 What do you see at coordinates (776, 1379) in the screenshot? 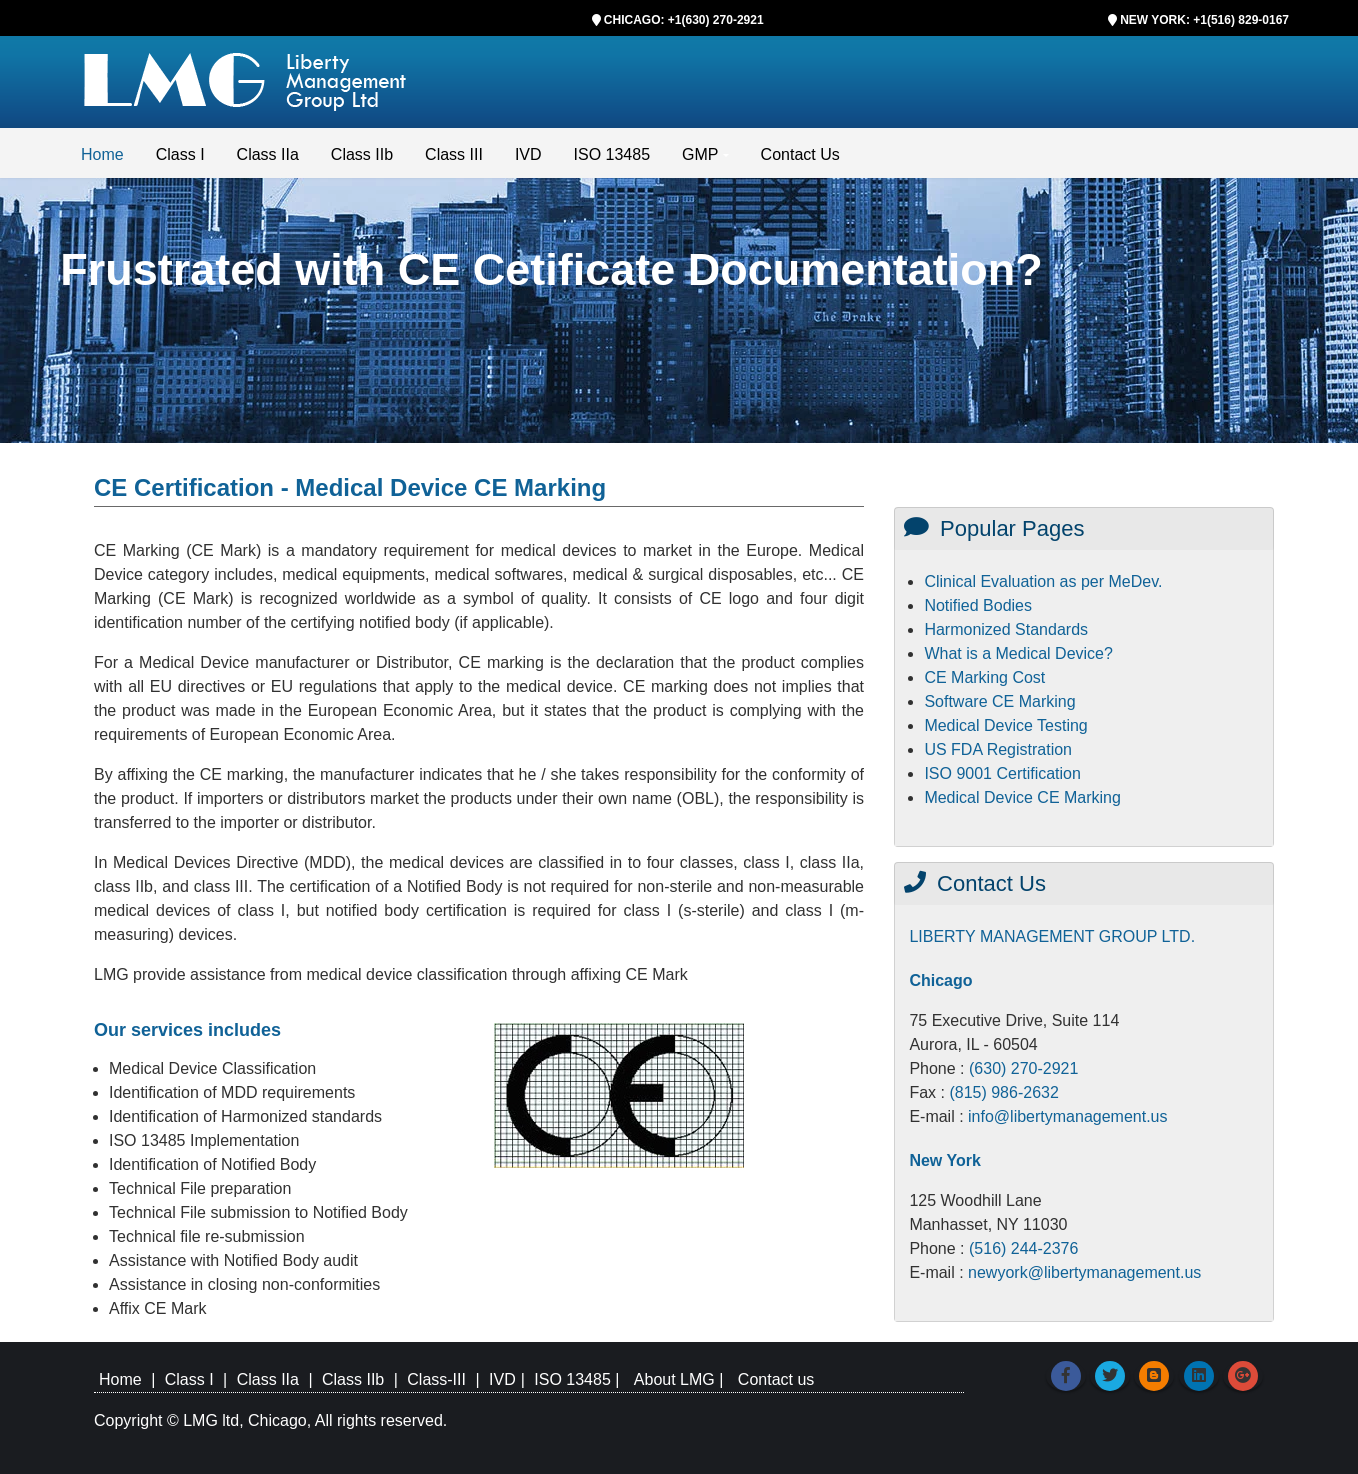
I see `Contact us` at bounding box center [776, 1379].